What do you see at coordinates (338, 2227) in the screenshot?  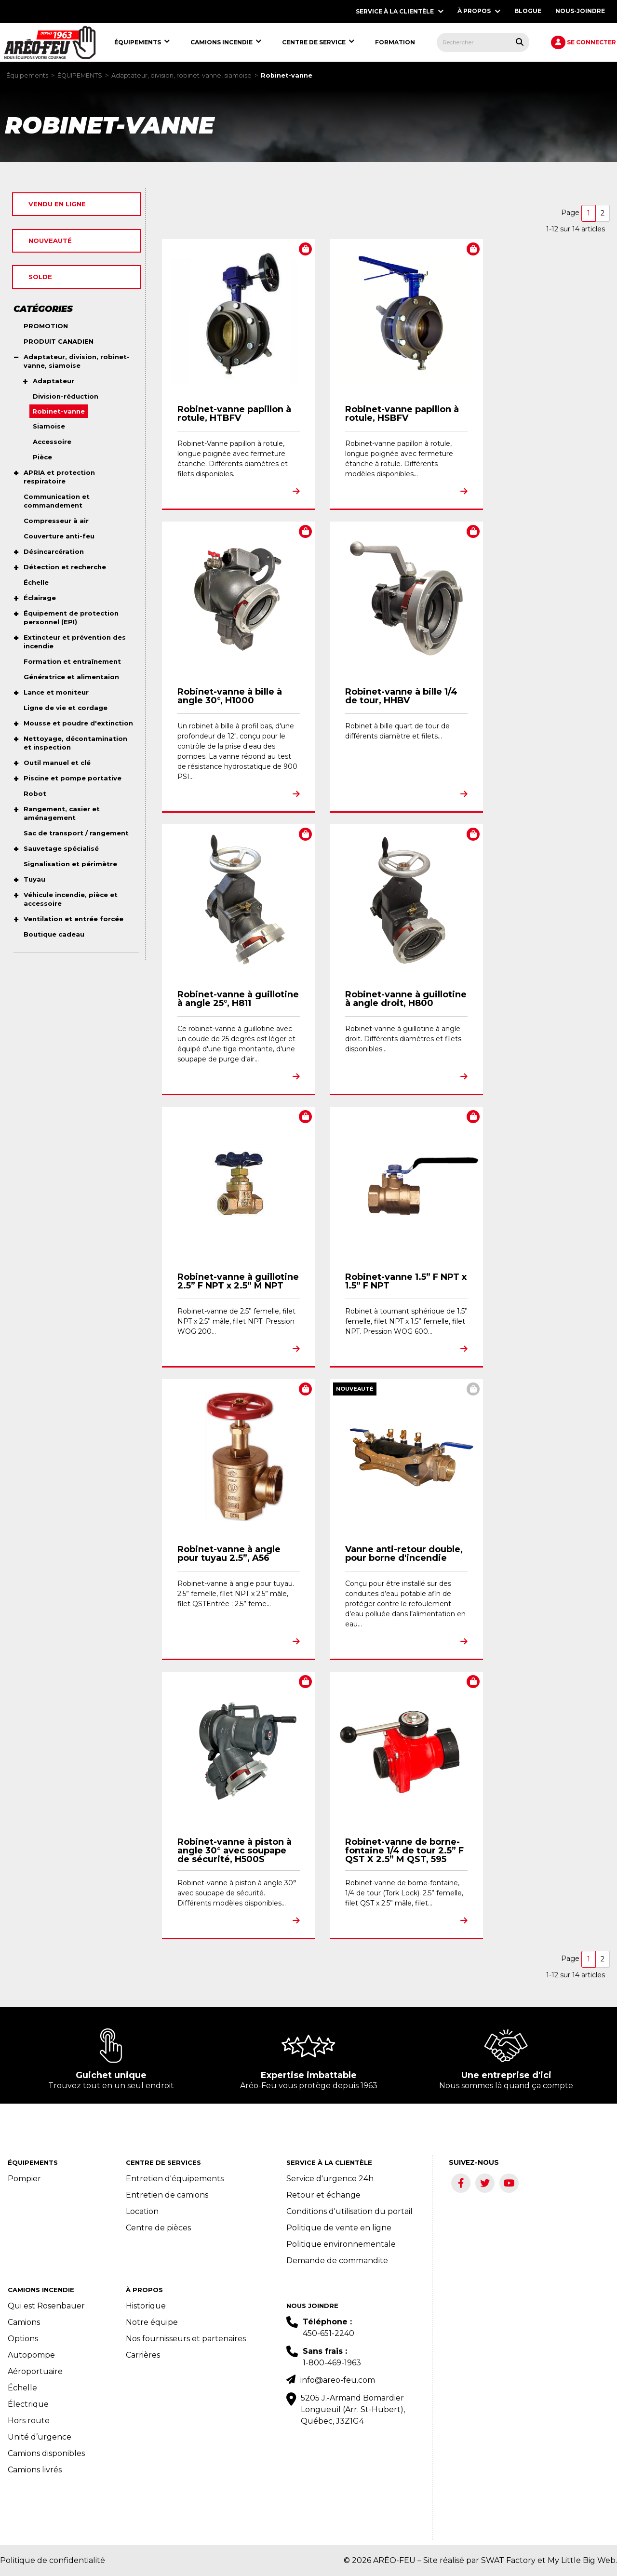 I see `Politique de vente en ligne` at bounding box center [338, 2227].